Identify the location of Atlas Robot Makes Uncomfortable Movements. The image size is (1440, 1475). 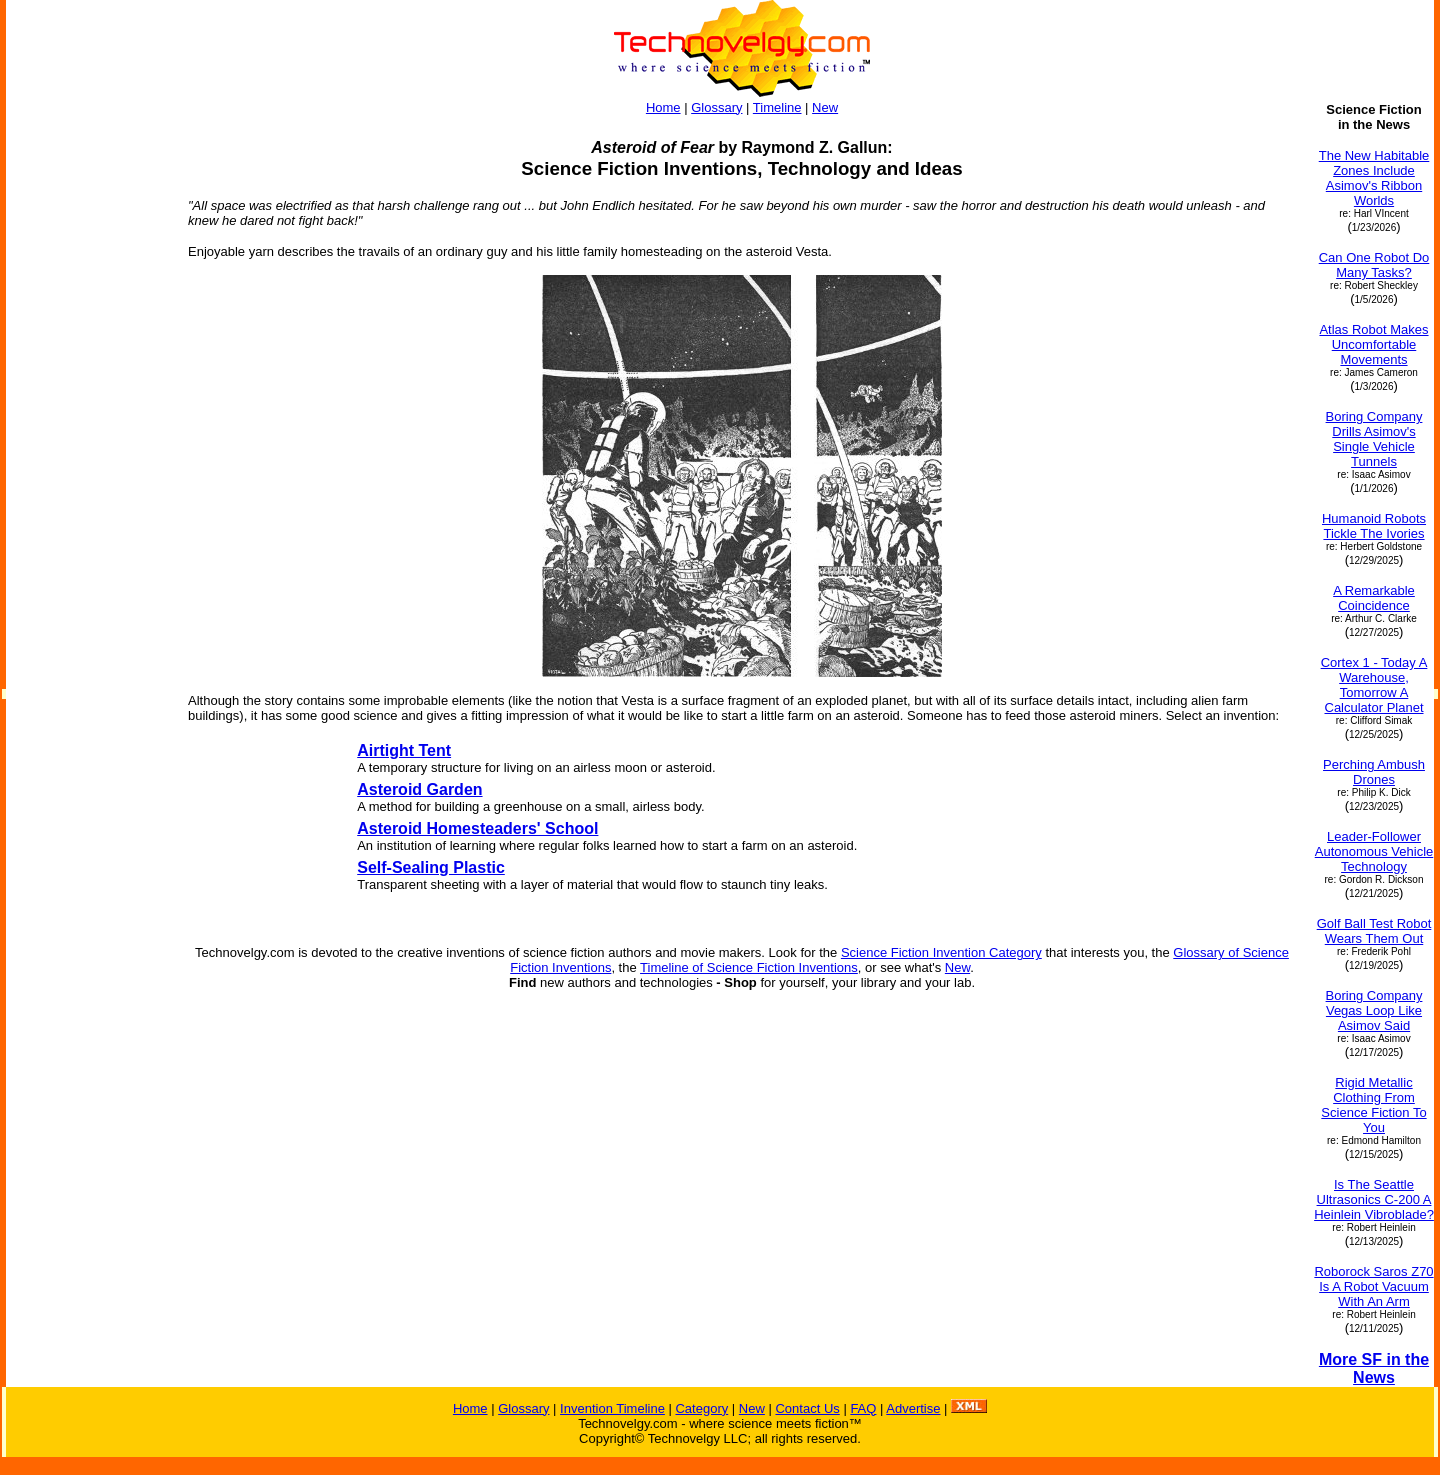
(1373, 344).